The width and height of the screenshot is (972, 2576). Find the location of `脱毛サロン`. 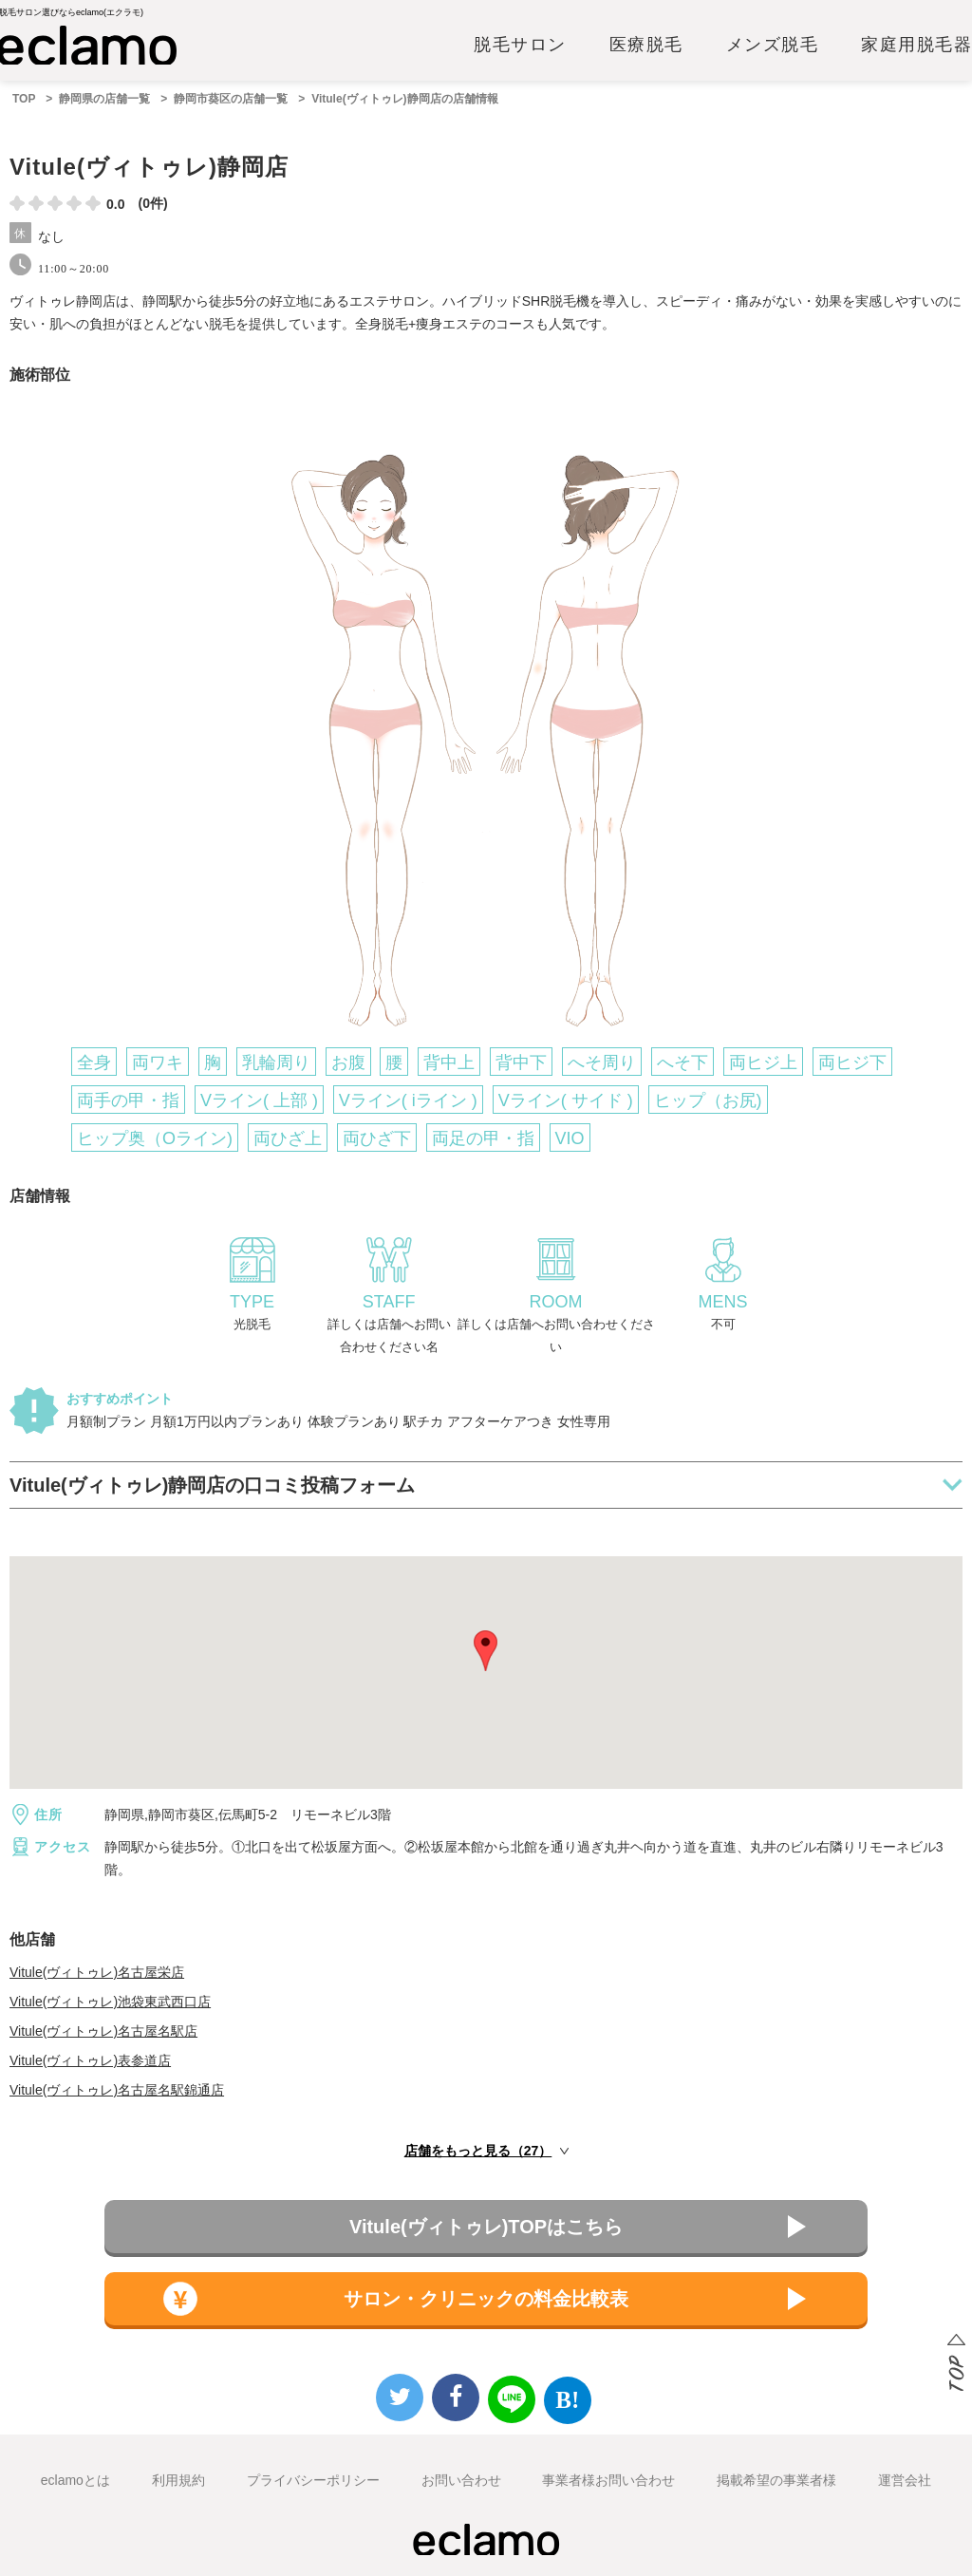

脱毛サロン is located at coordinates (520, 44).